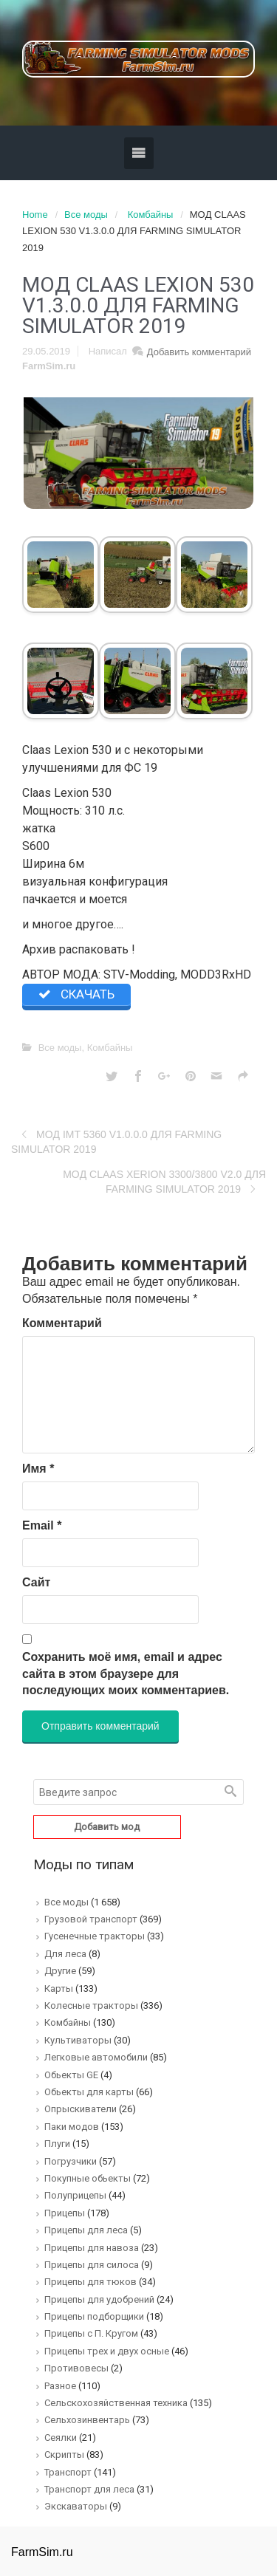 The height and width of the screenshot is (2576, 277). Describe the element at coordinates (60, 1970) in the screenshot. I see `Другие` at that location.